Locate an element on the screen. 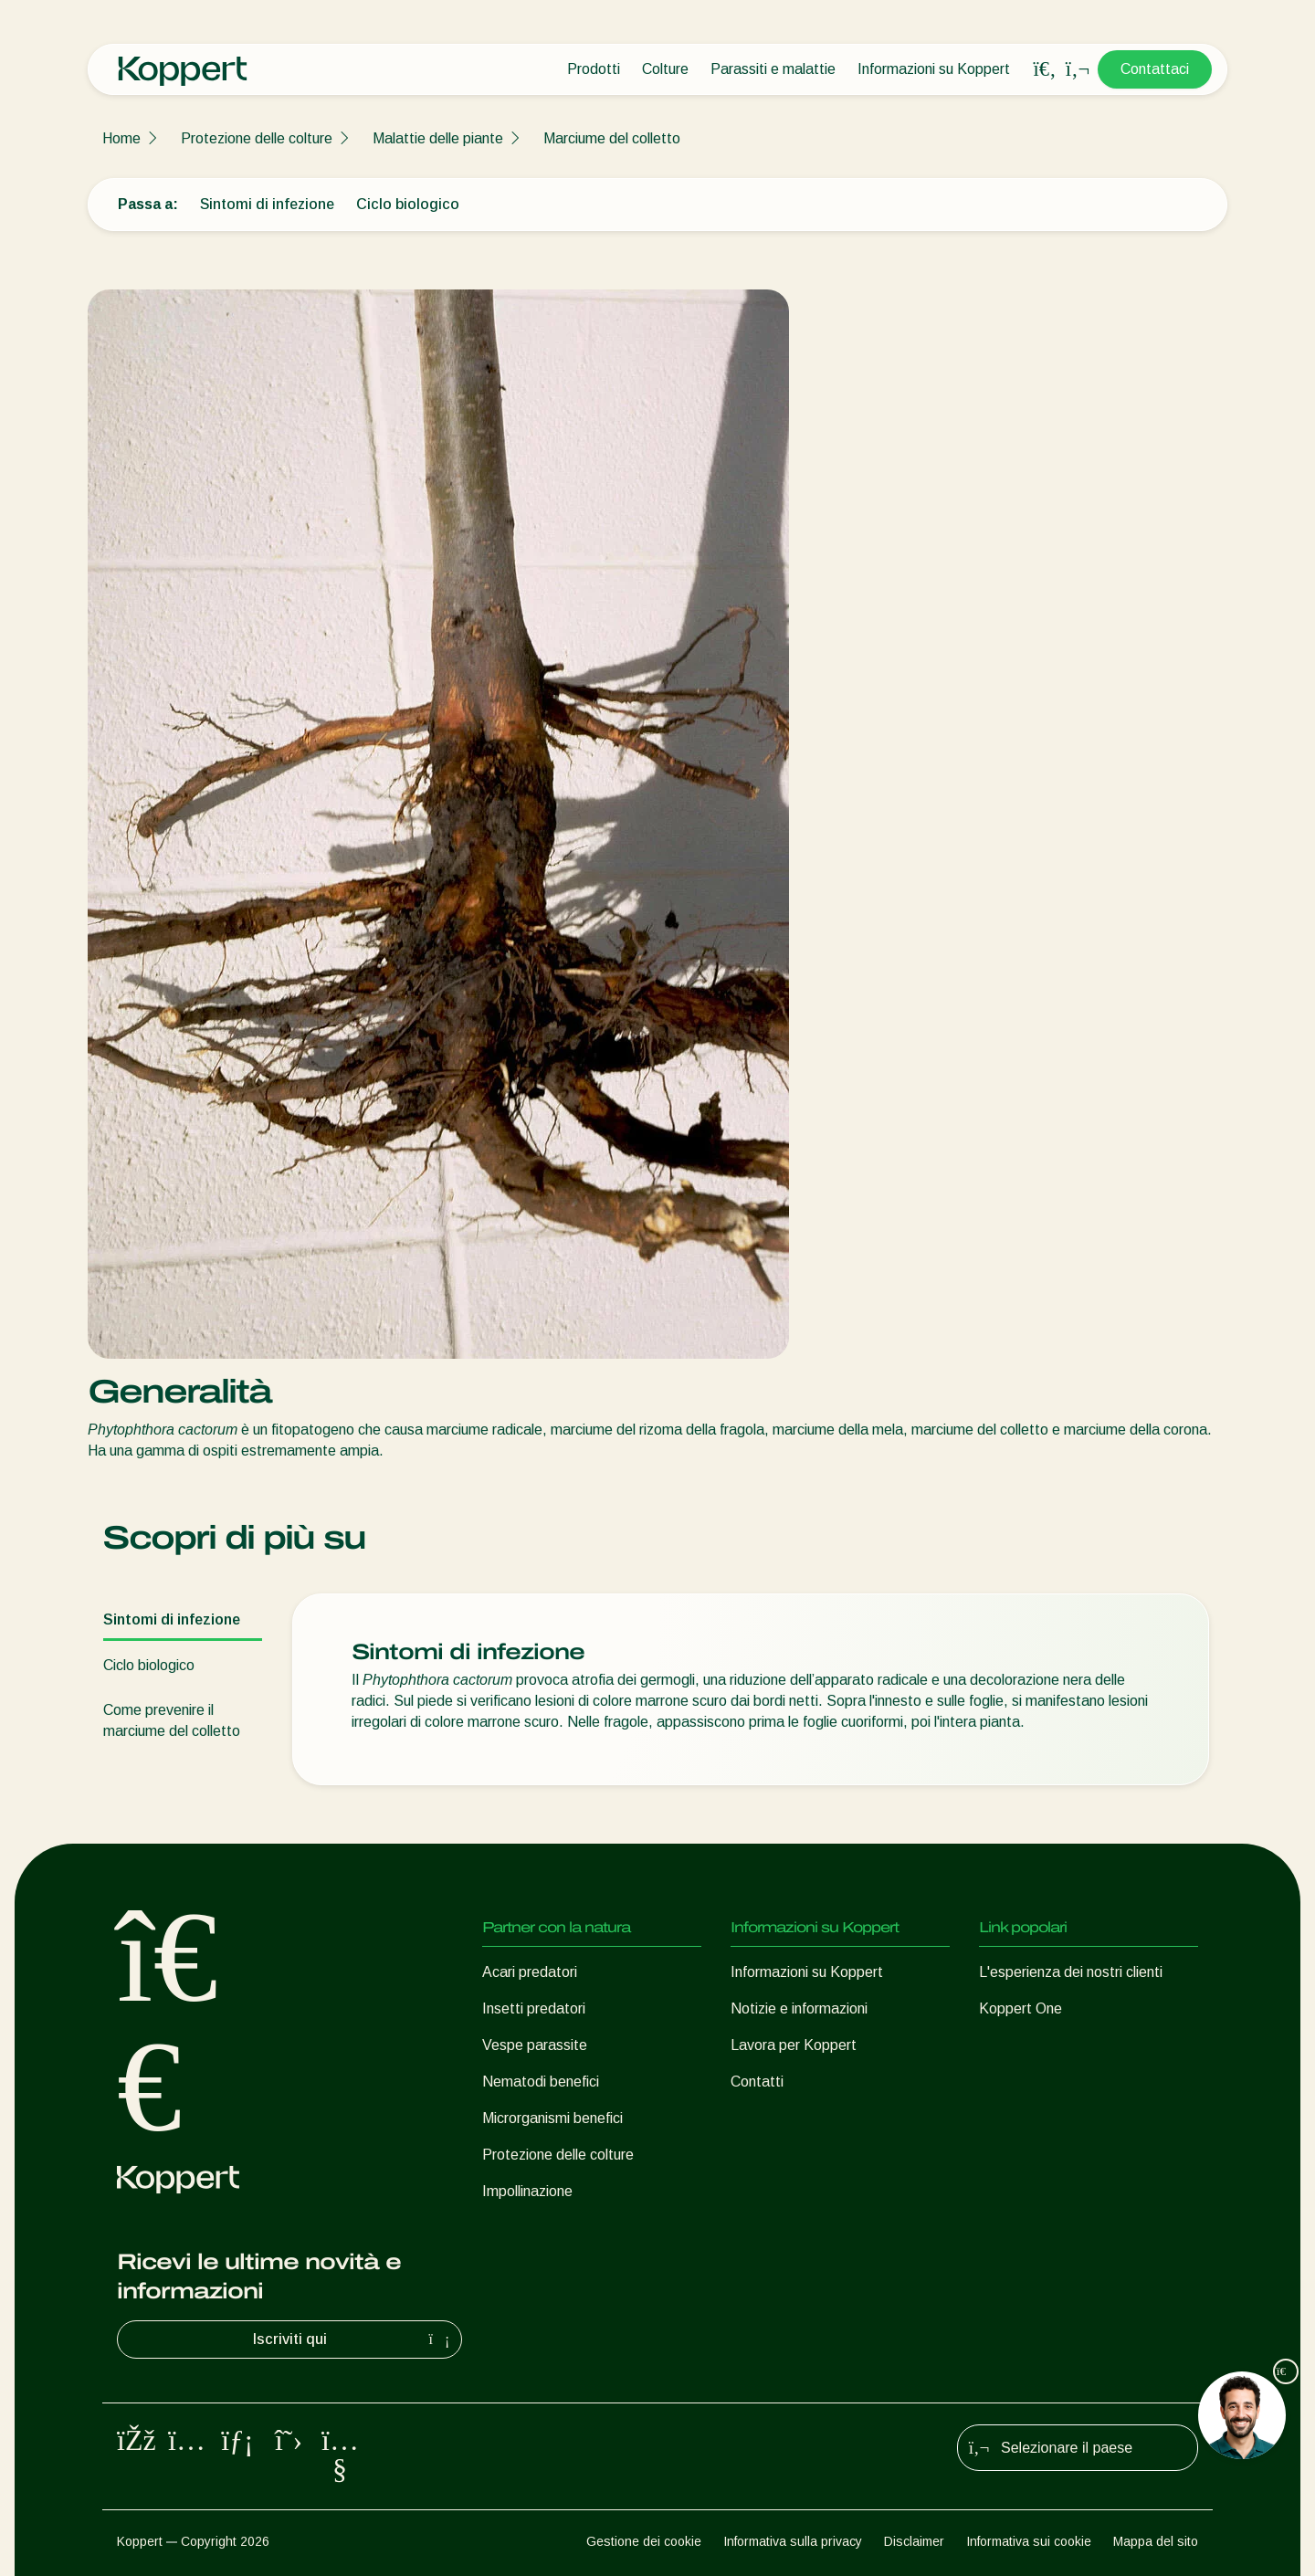 This screenshot has height=2576, width=1315. Microrganismi benefici is located at coordinates (552, 2118).